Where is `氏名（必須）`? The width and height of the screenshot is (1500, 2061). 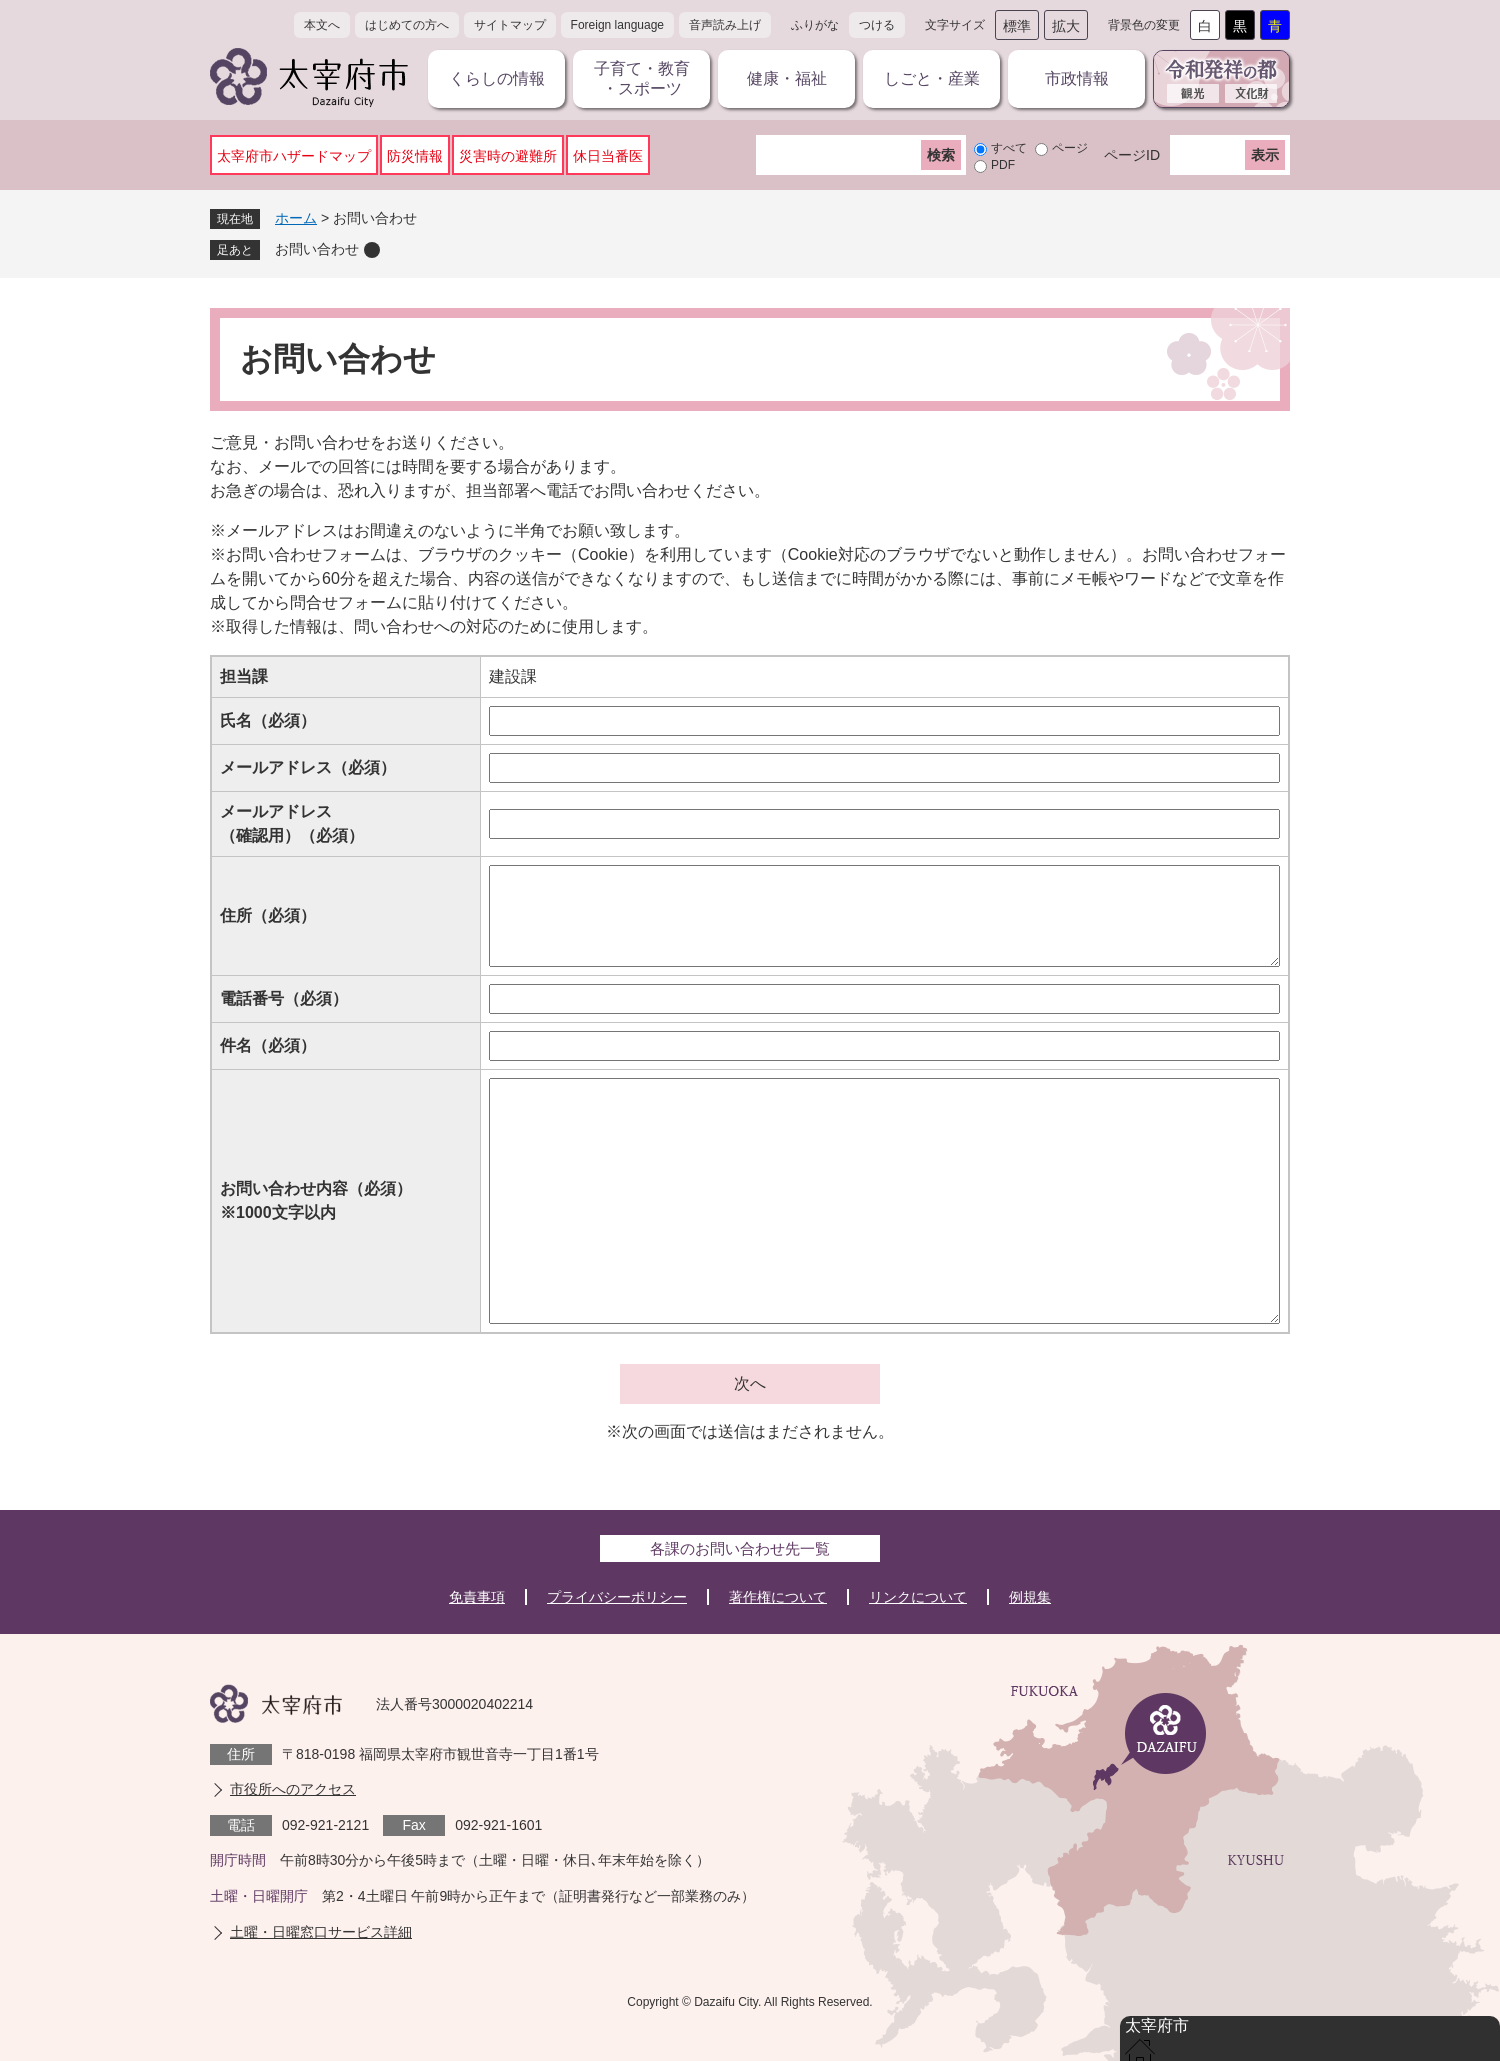
氏名（必須） is located at coordinates (268, 720).